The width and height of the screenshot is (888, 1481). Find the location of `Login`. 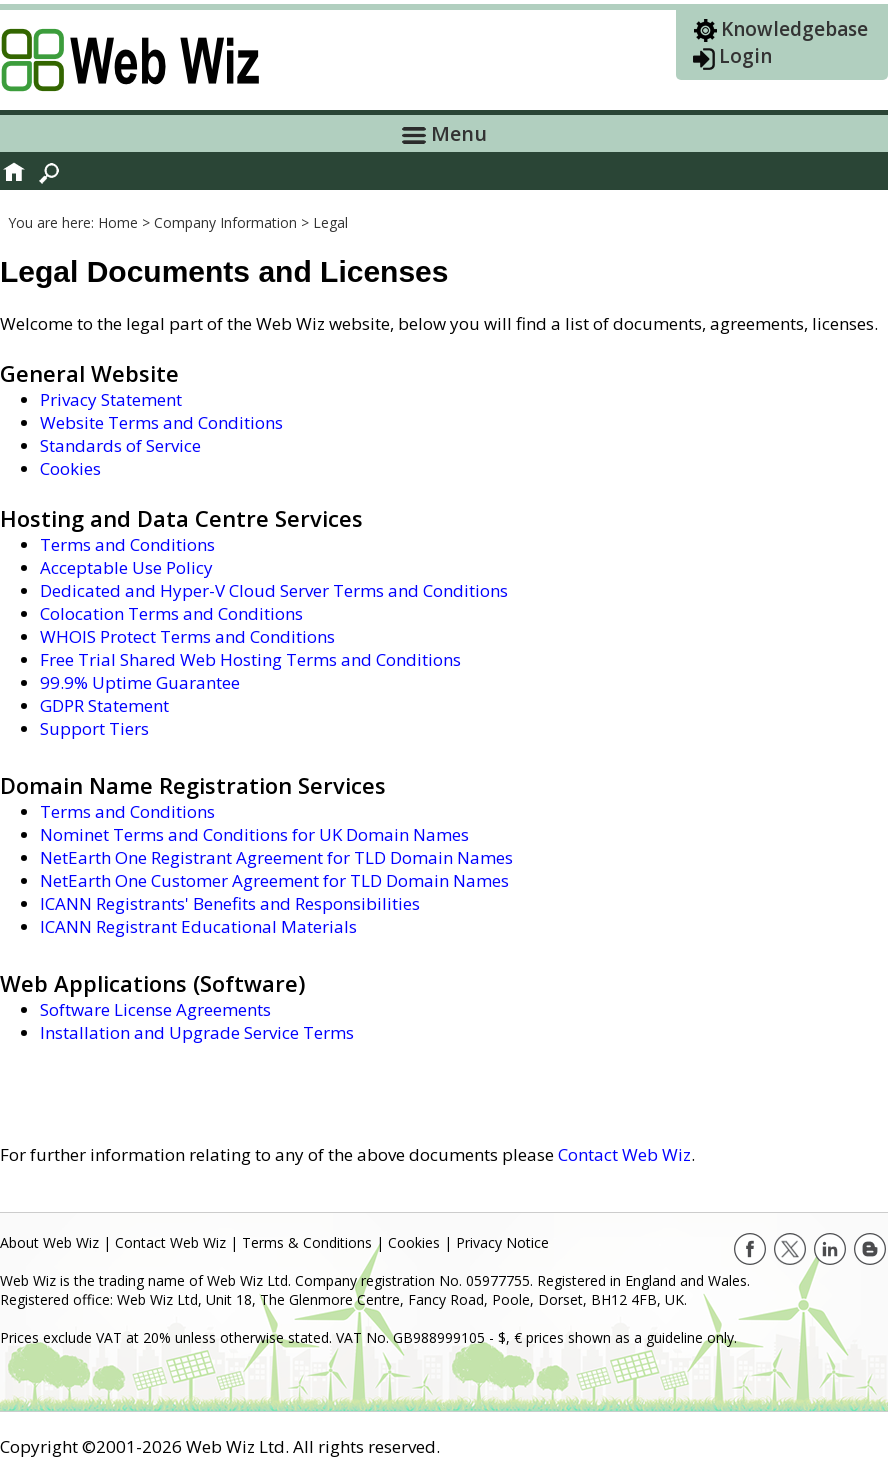

Login is located at coordinates (745, 56).